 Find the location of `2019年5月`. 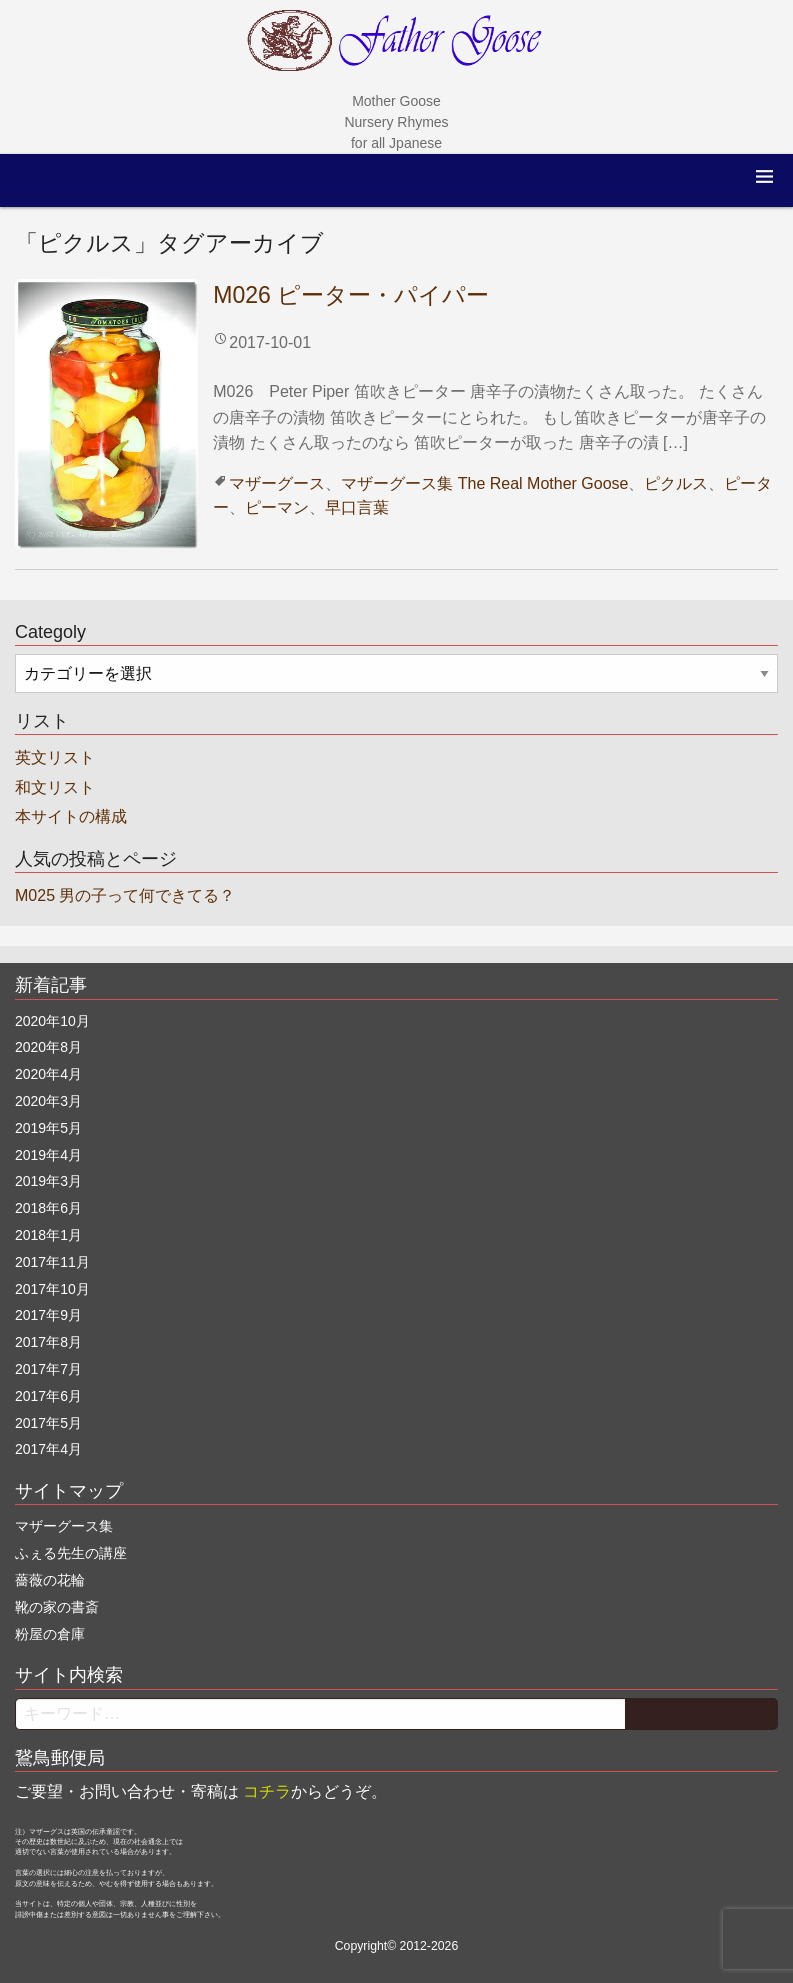

2019年5月 is located at coordinates (48, 1128).